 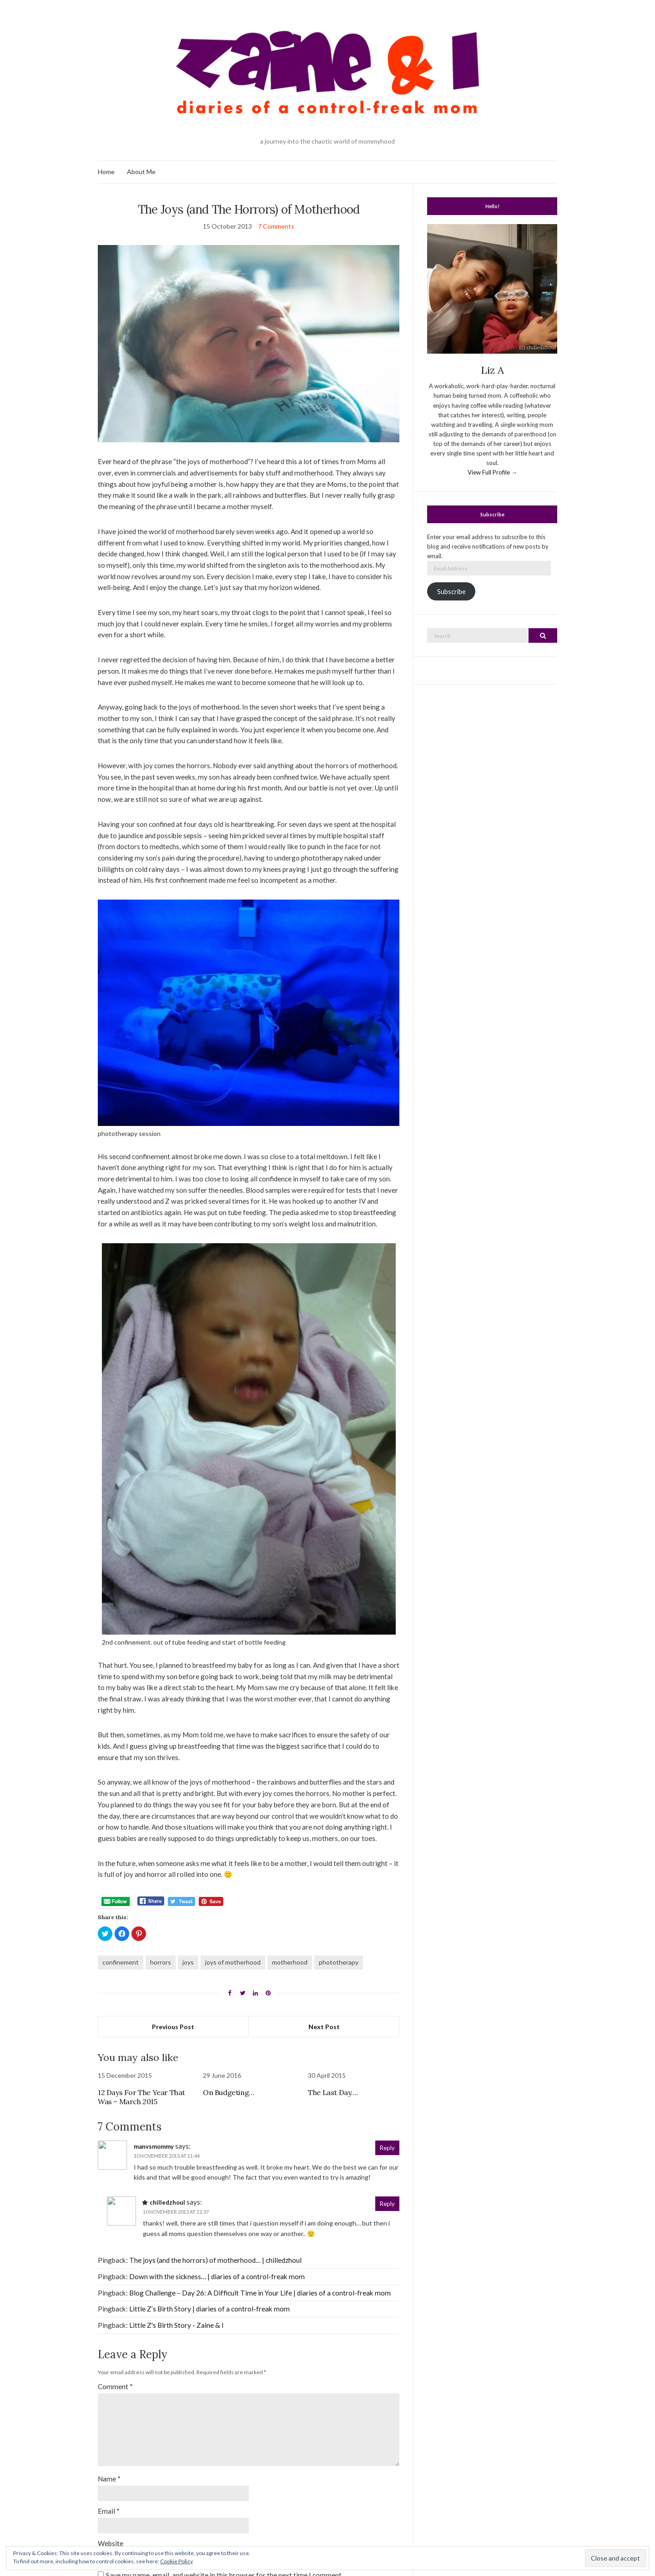 I want to click on Blog Challenge – Day 26: A Difficult Time in Your Life | diaries of a control-freak mom, so click(x=260, y=2293).